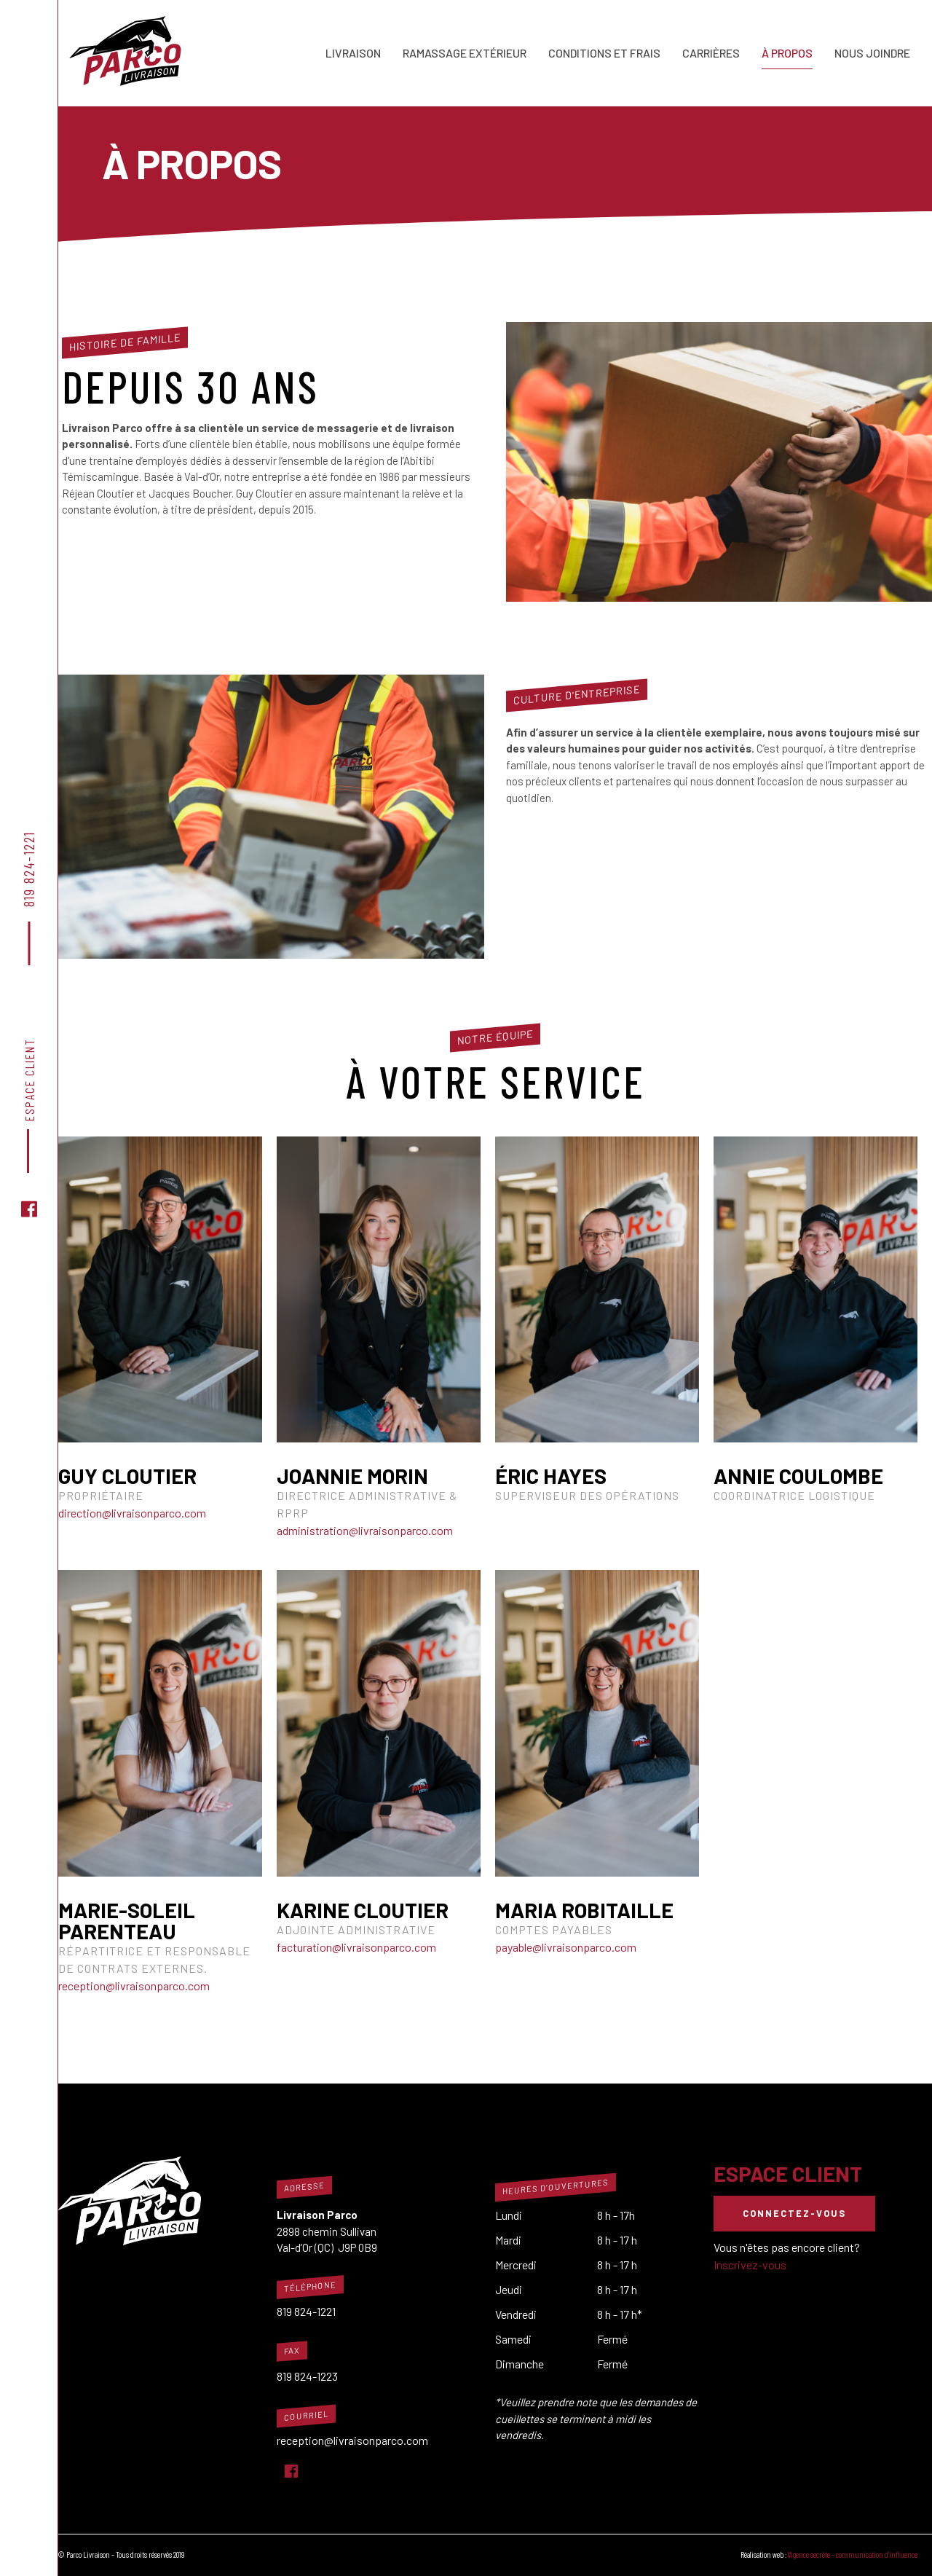  I want to click on Inscrivez-vous, so click(750, 2264).